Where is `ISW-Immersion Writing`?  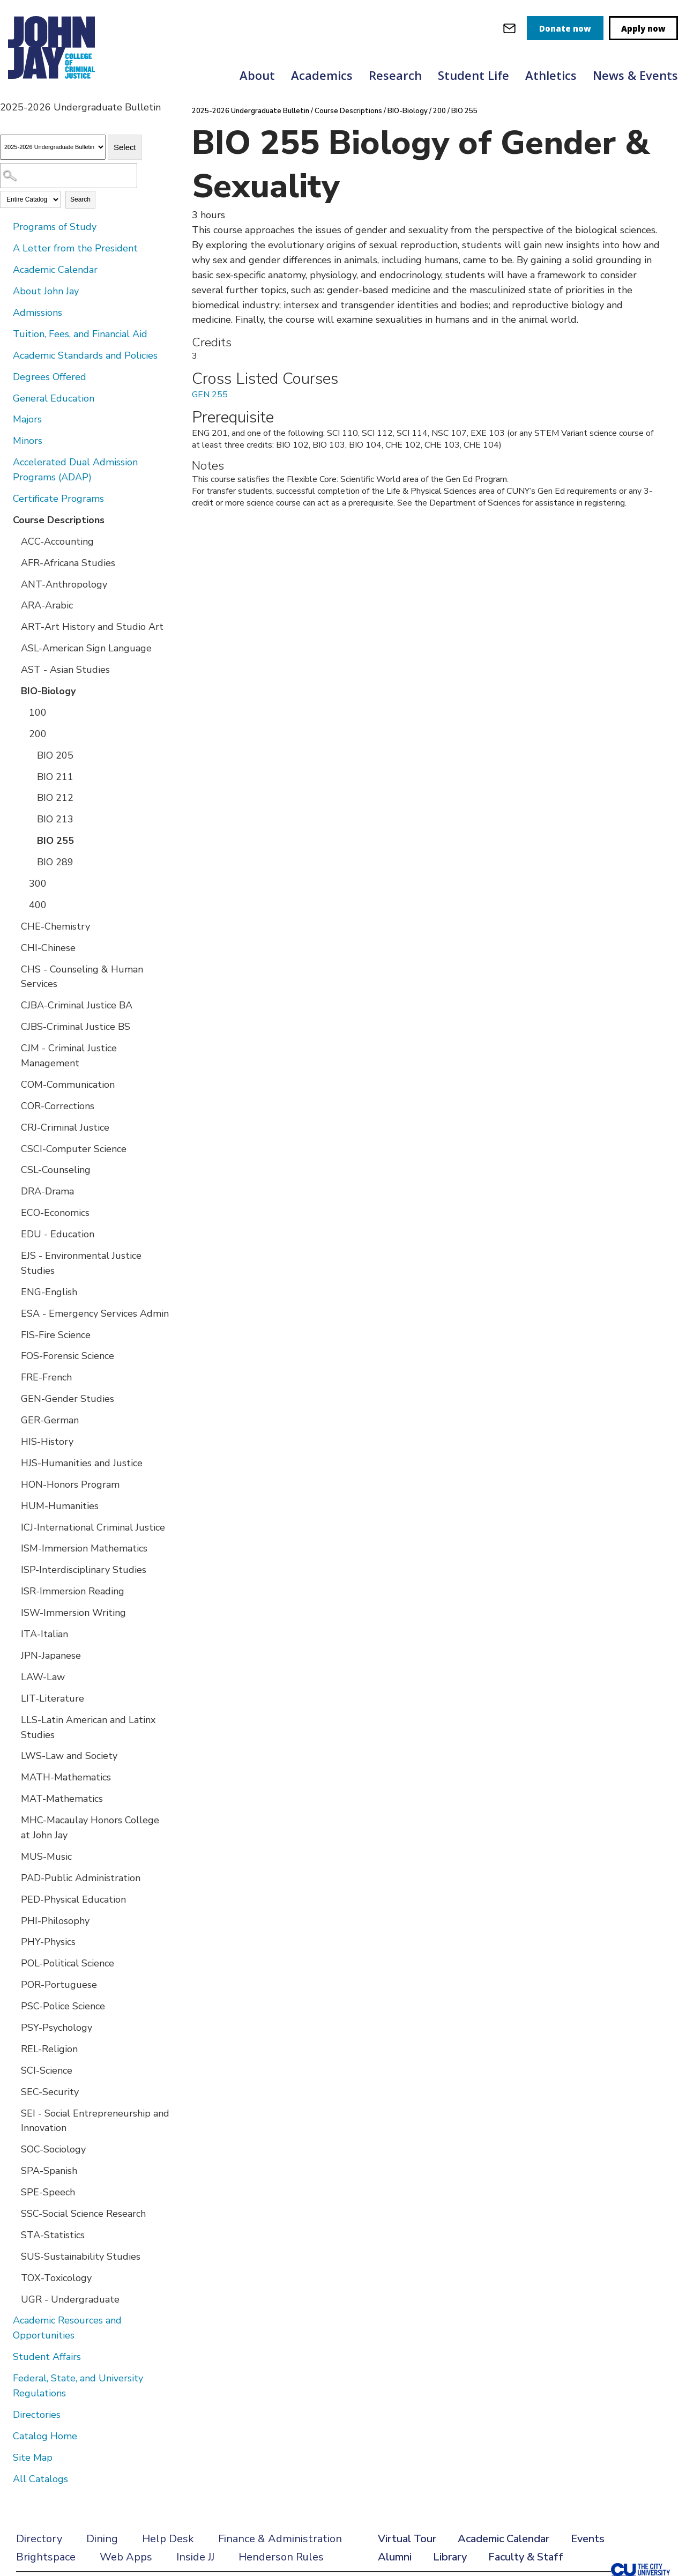 ISW-Immersion Writing is located at coordinates (73, 1612).